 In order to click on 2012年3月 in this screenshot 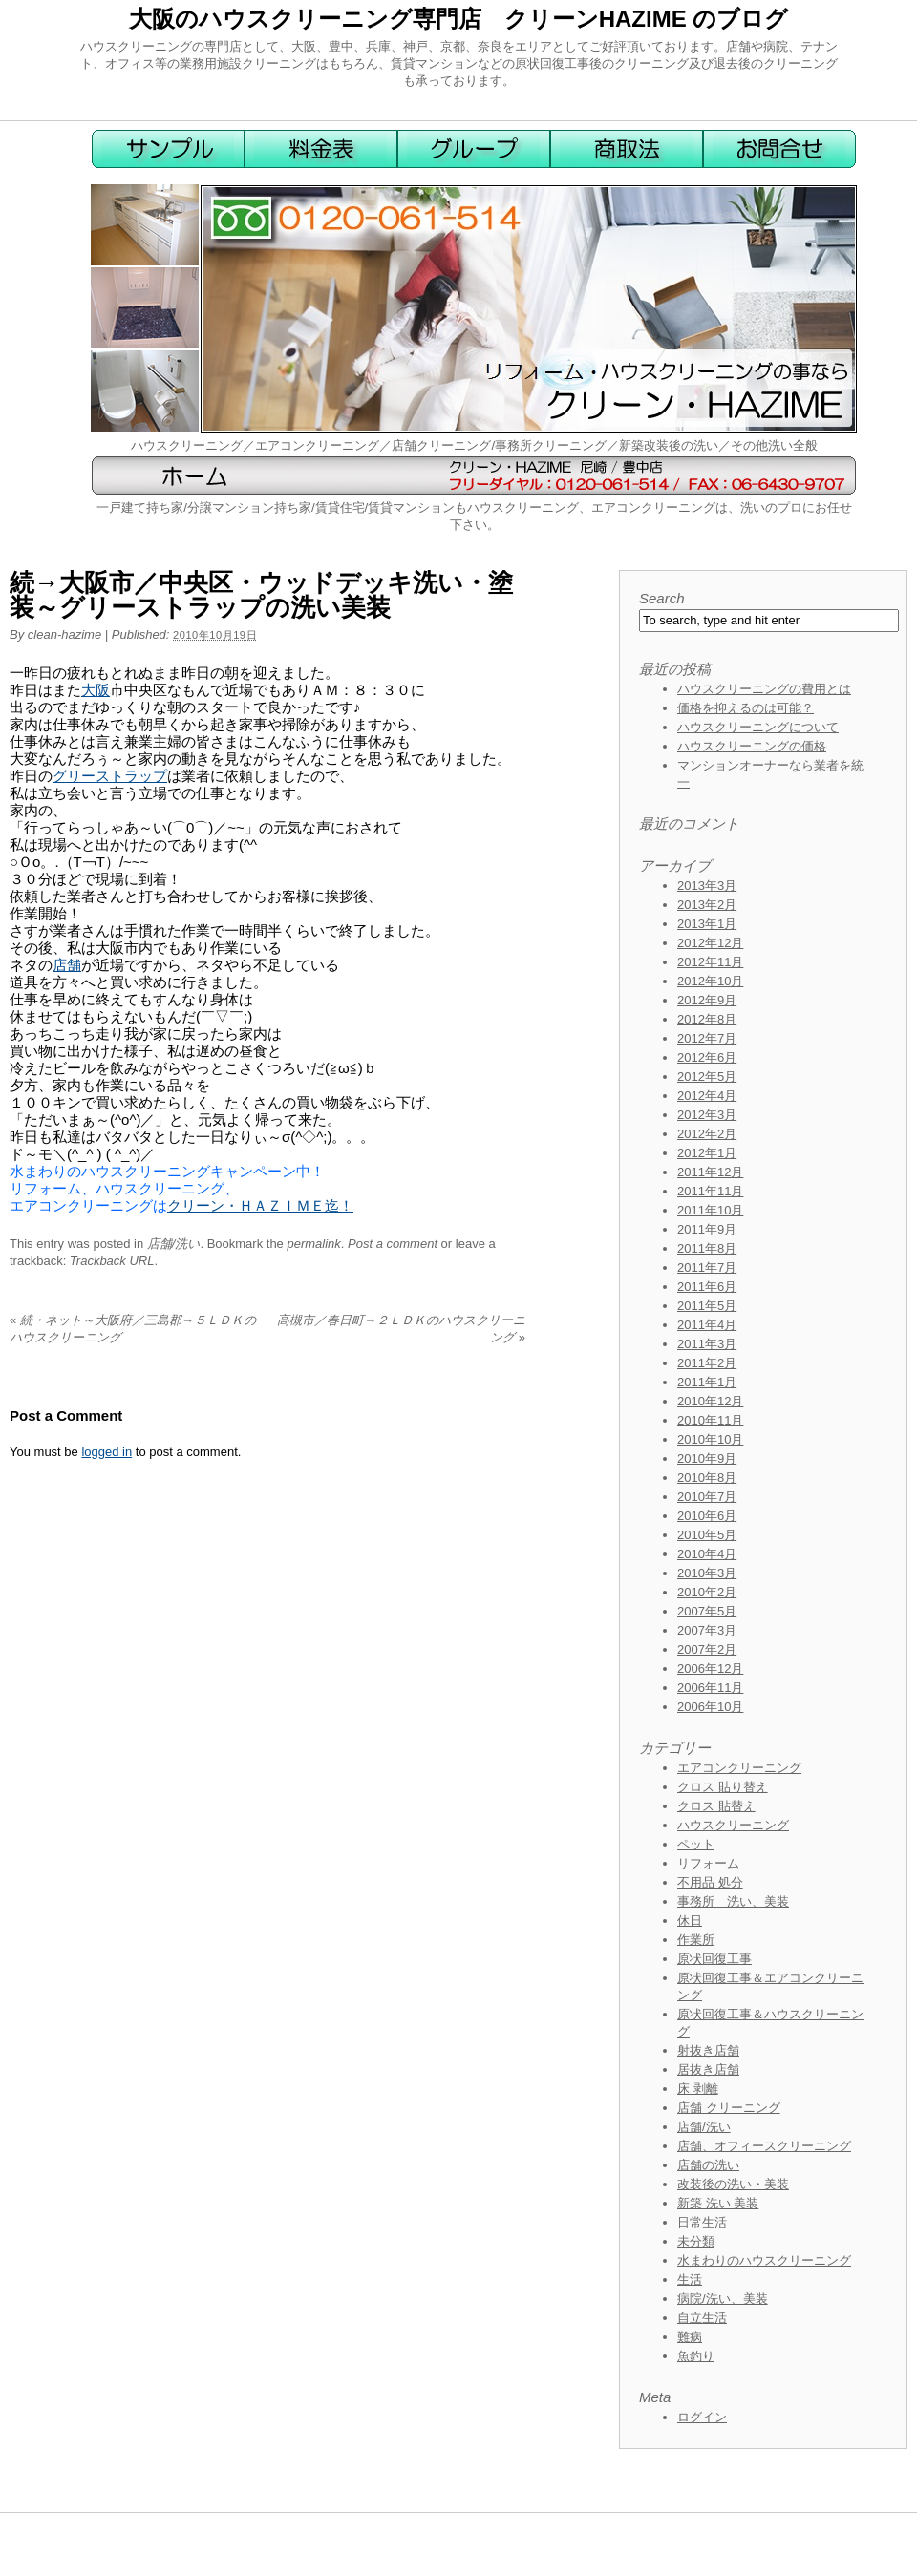, I will do `click(706, 1115)`.